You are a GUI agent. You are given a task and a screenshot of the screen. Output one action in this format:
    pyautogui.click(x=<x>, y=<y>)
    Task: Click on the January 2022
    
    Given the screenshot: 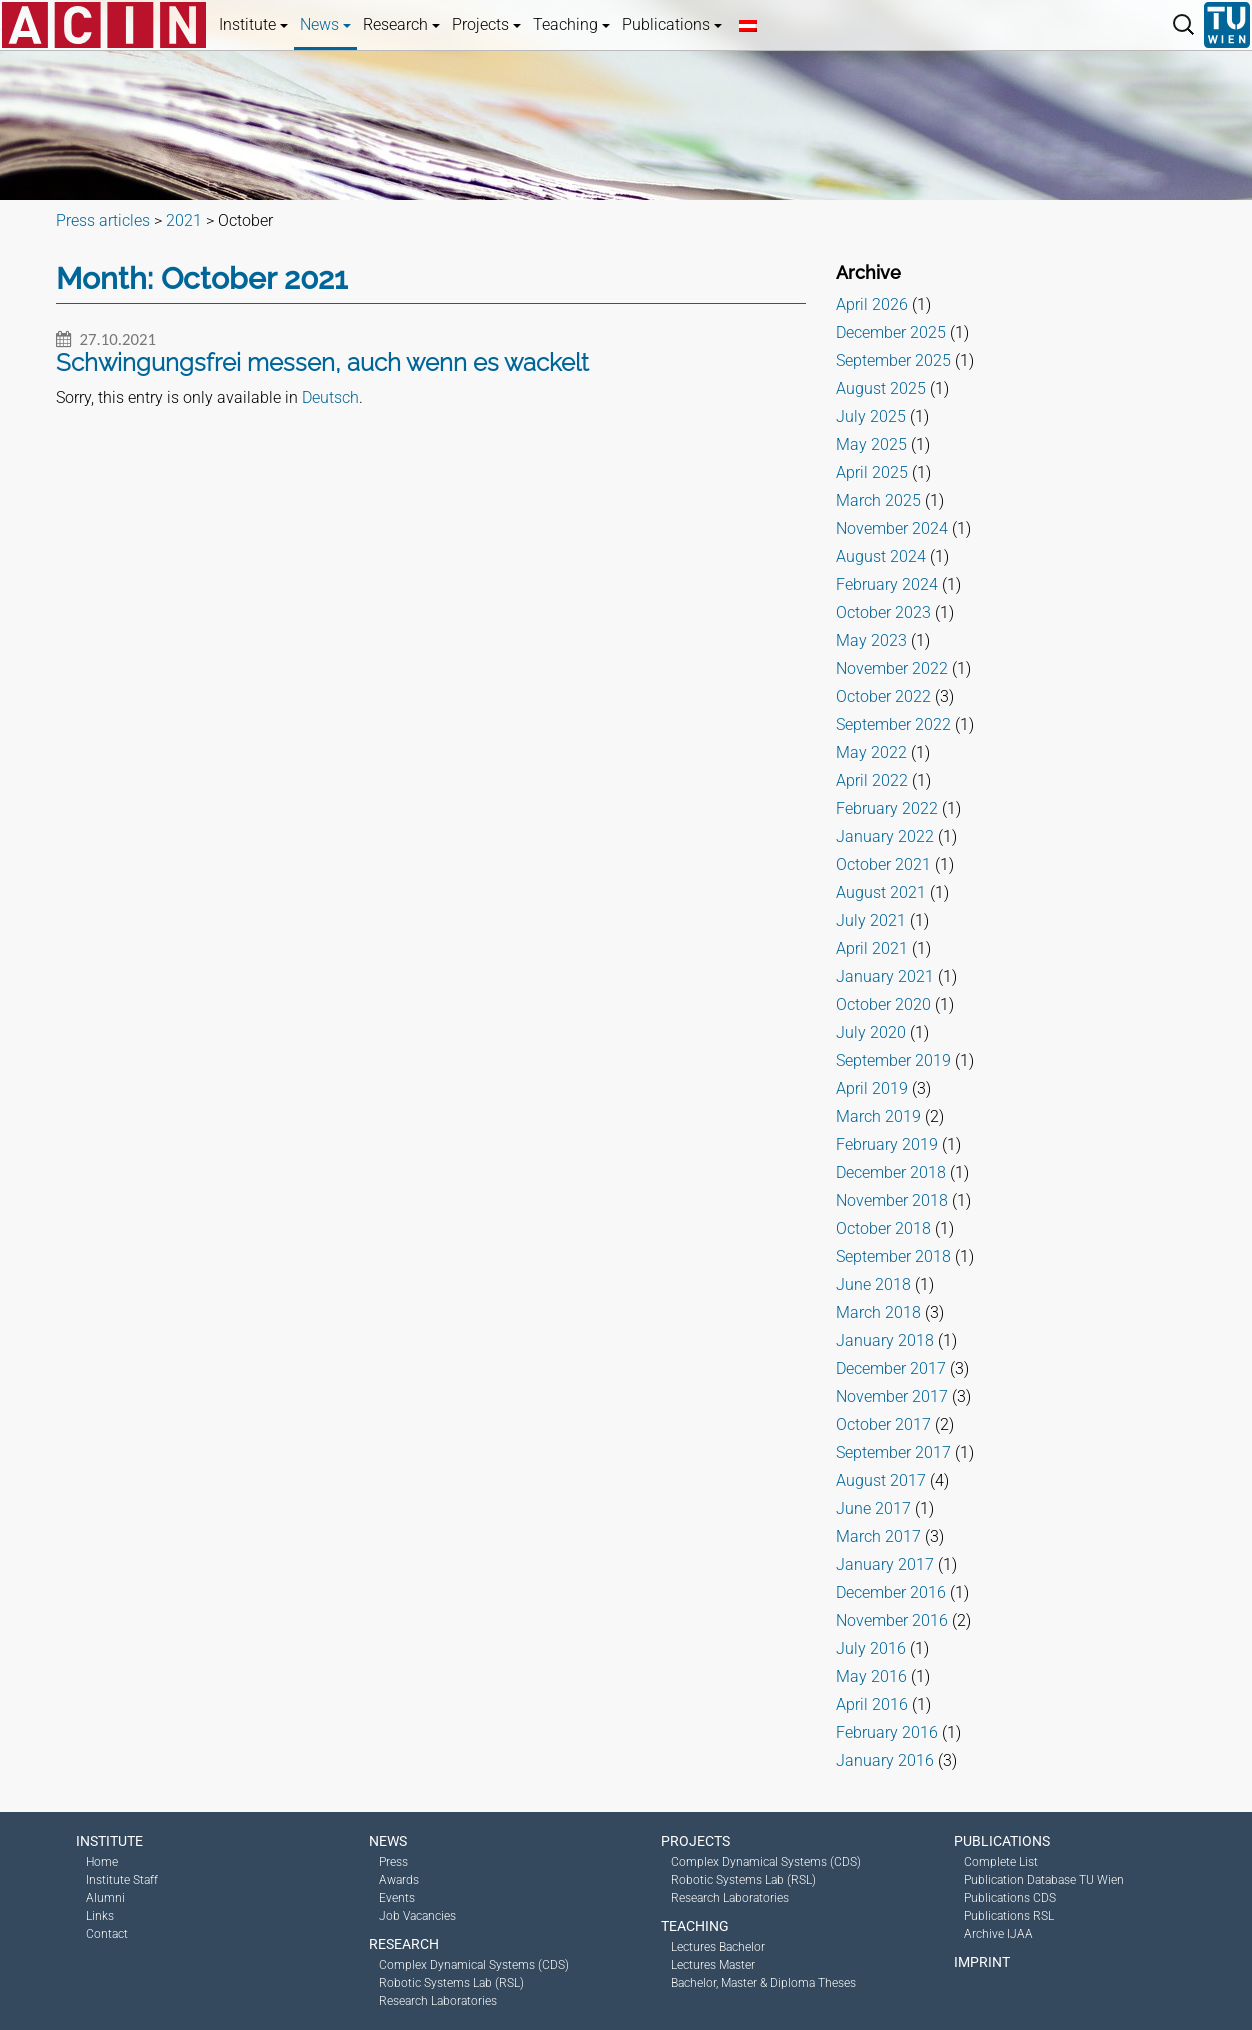 What is the action you would take?
    pyautogui.click(x=885, y=836)
    